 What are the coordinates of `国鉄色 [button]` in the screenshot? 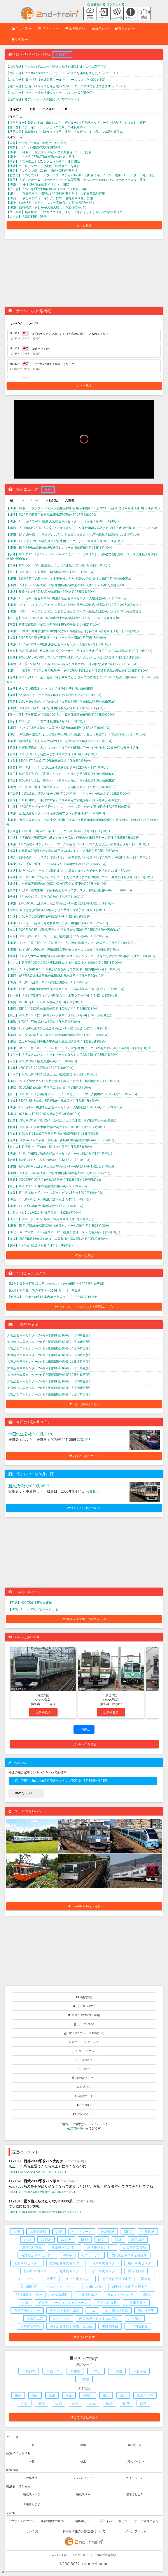 It's located at (146, 2279).